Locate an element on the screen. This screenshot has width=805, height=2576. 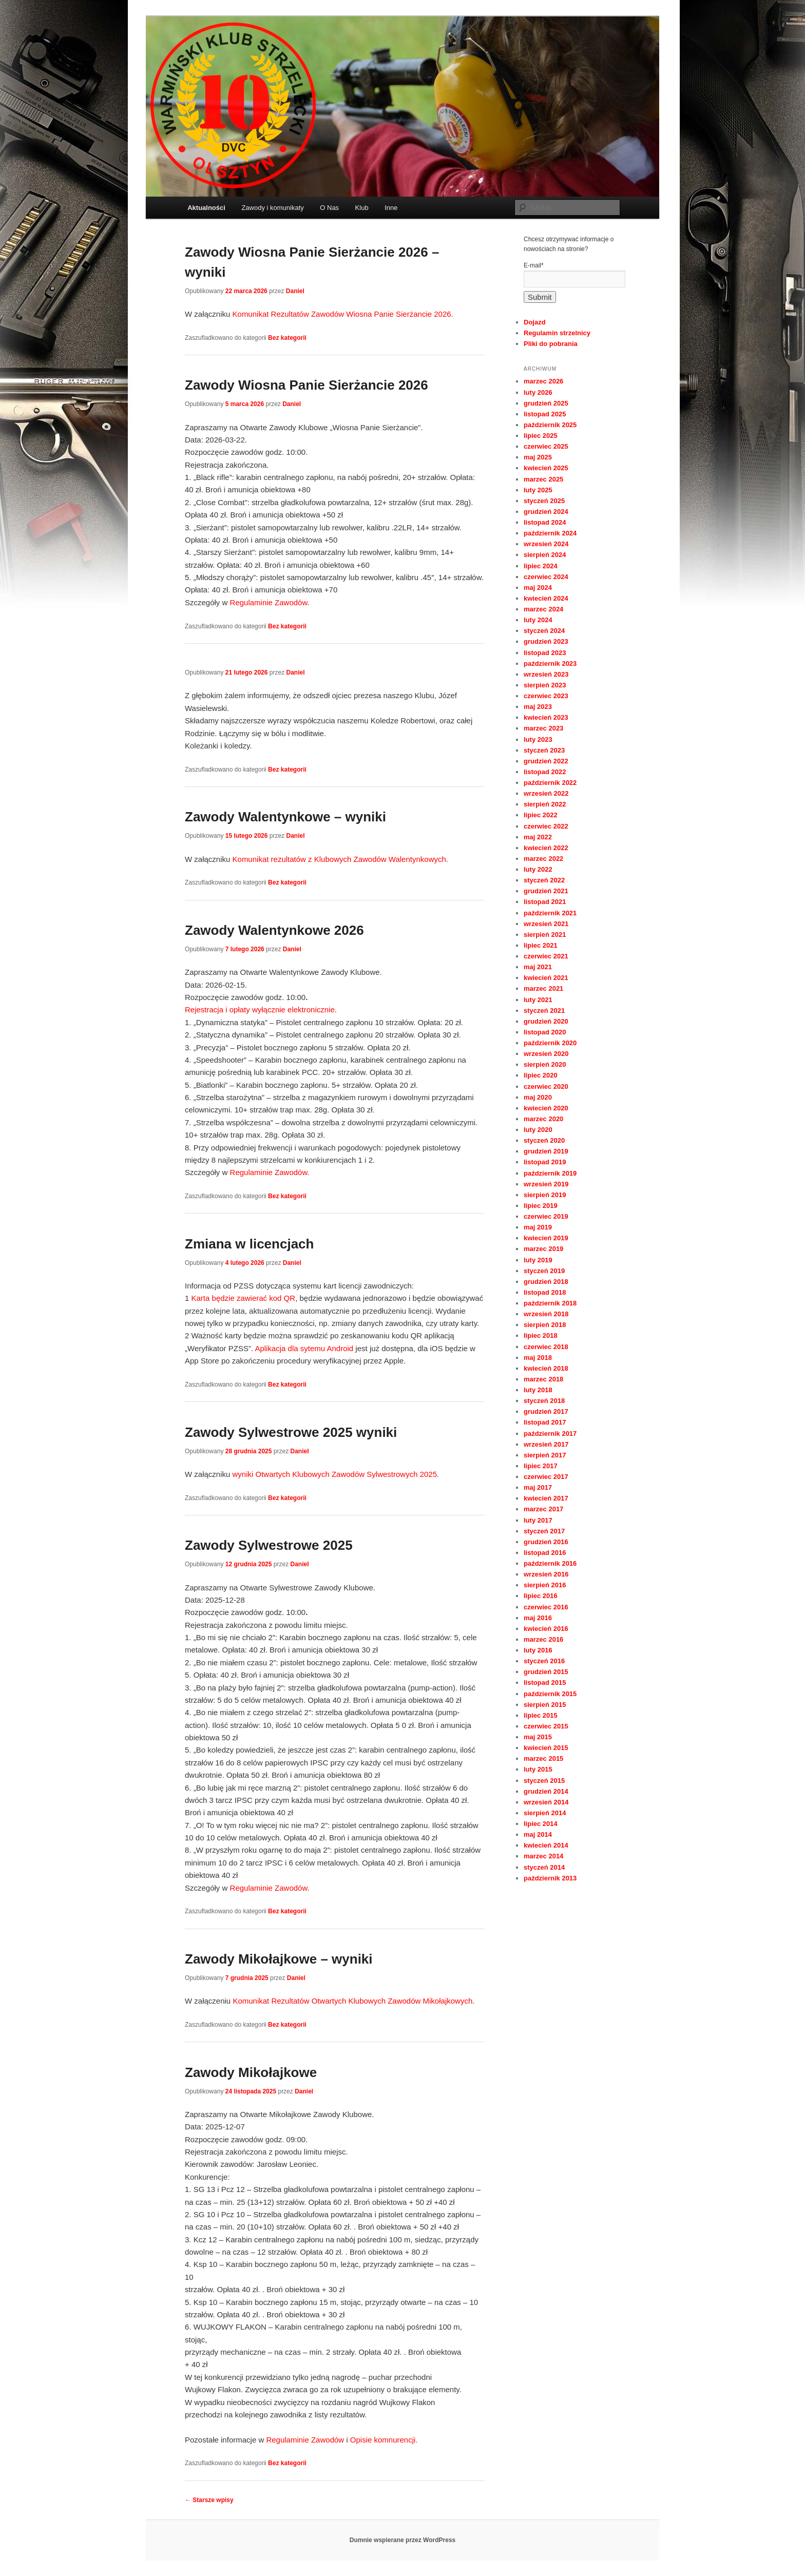
grudzień 2025 is located at coordinates (546, 403).